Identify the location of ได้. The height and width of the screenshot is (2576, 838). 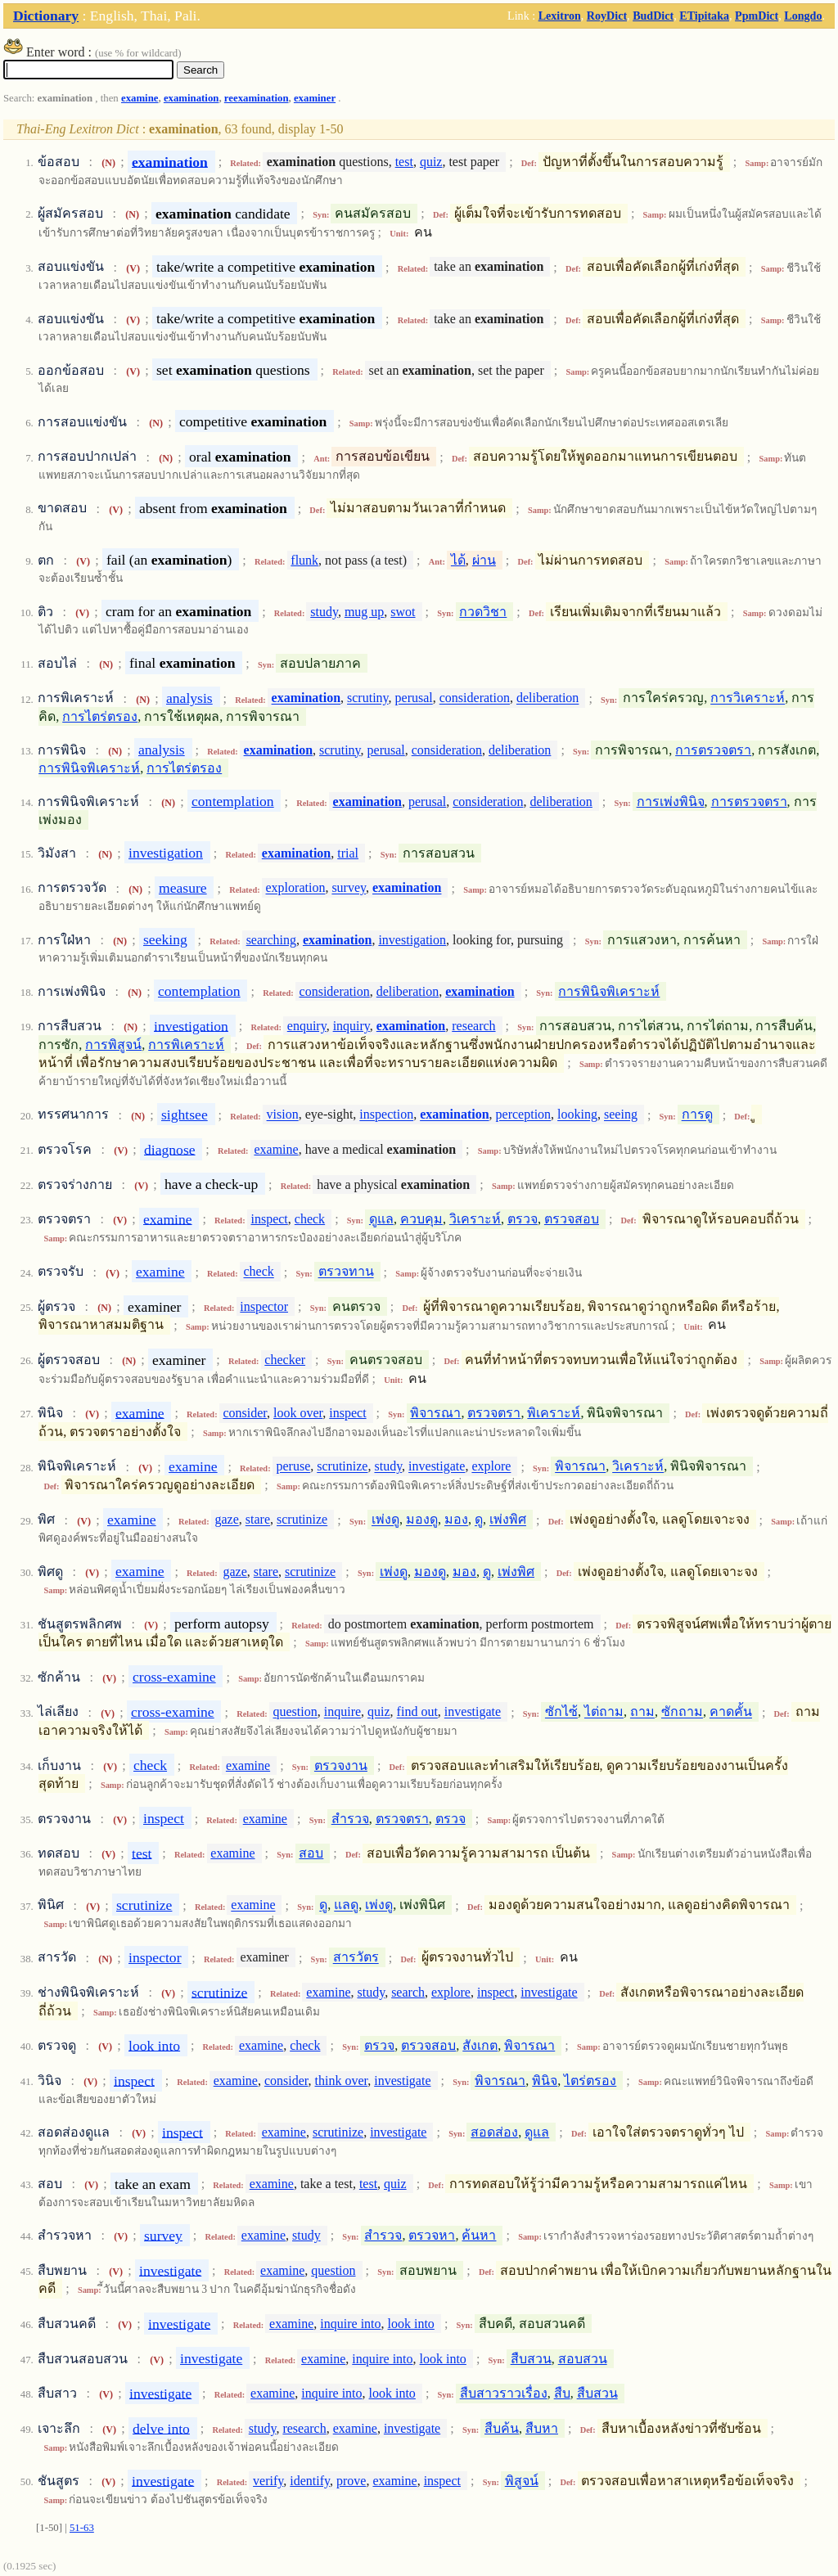
(458, 560).